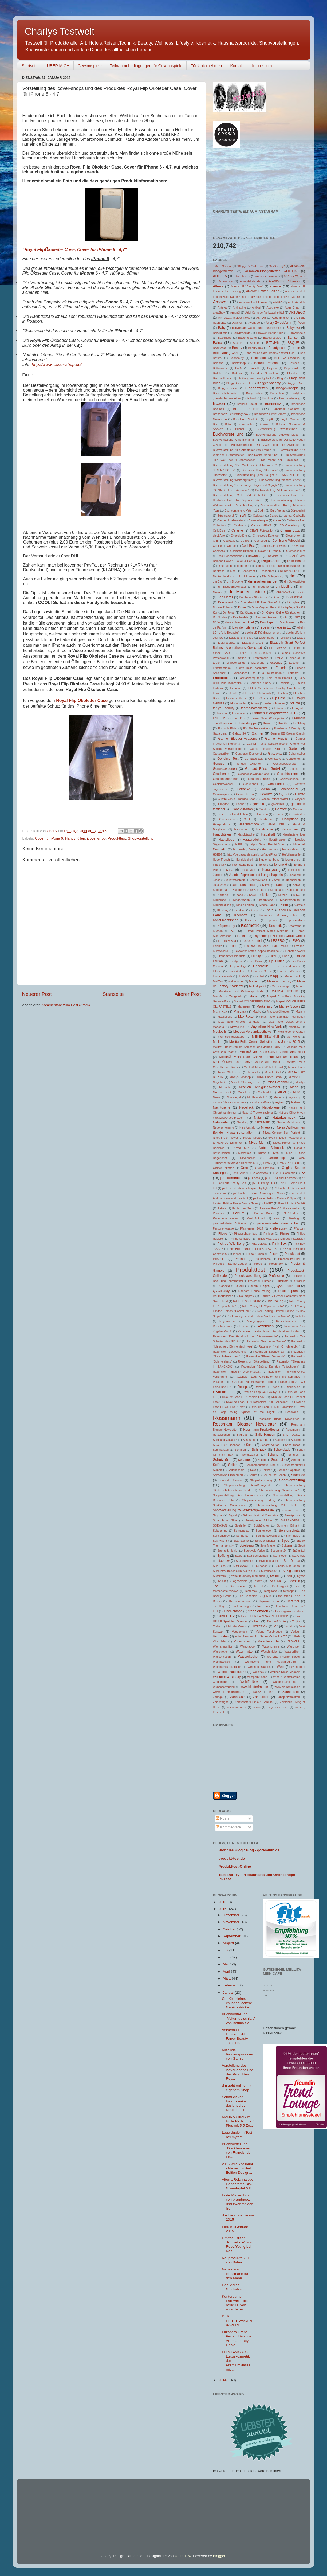  Describe the element at coordinates (264, 1042) in the screenshot. I see `Melitta Bella Crema Selection des Jahres 2015` at that location.